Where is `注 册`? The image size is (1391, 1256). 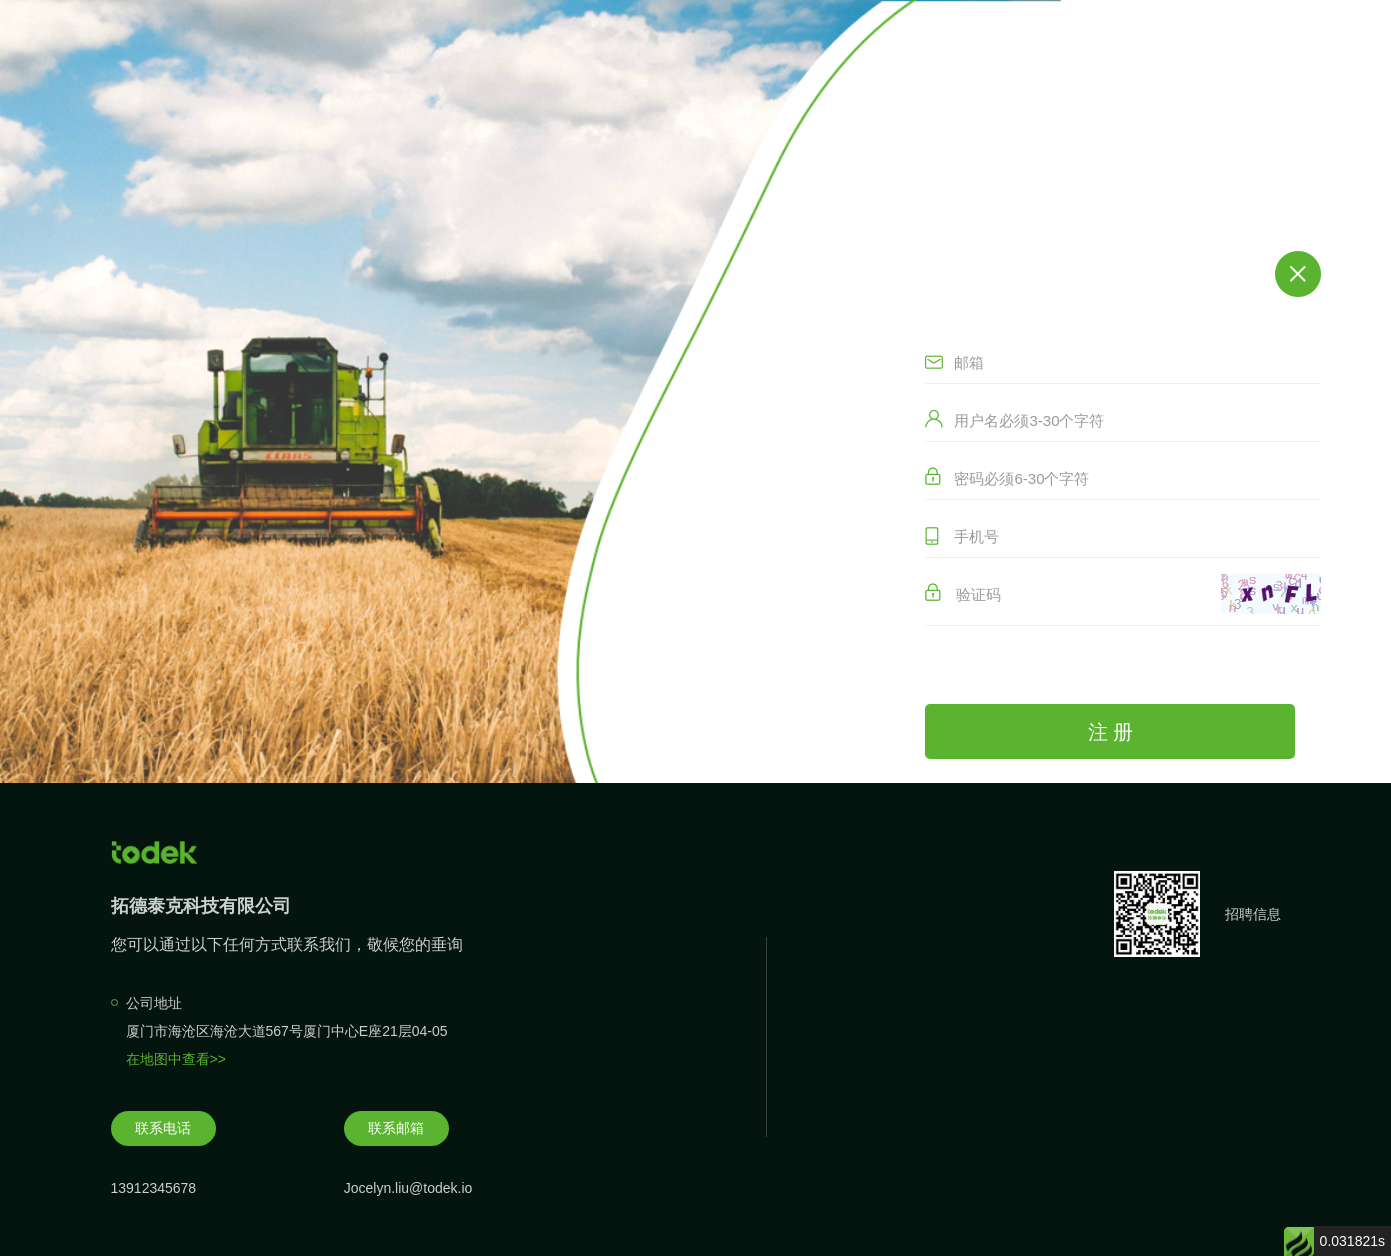 注 册 is located at coordinates (1111, 732).